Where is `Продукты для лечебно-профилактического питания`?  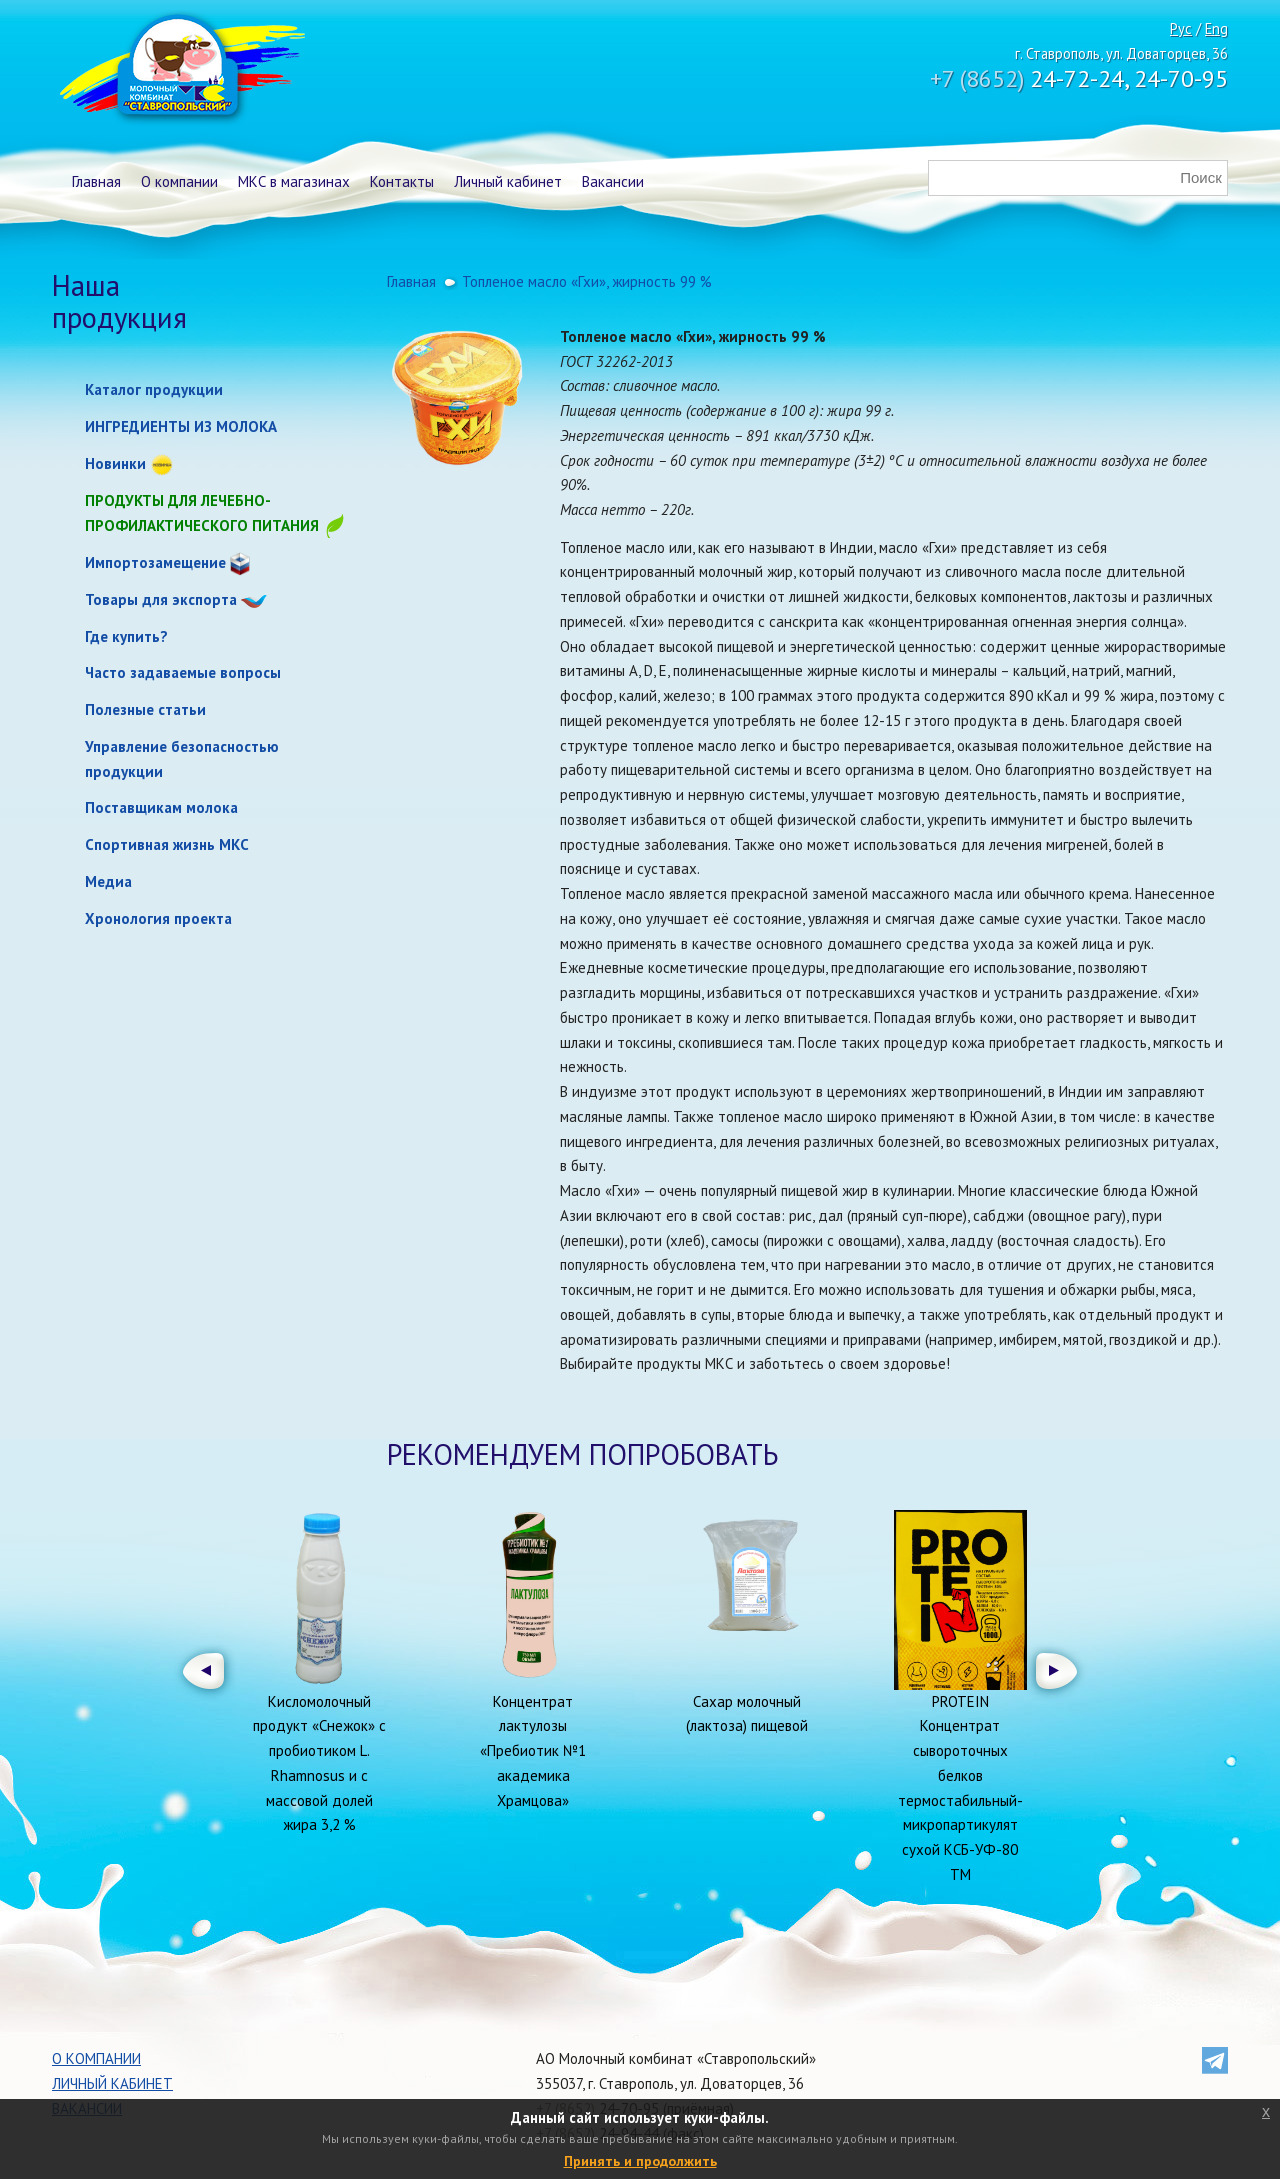
Продукты для лечебно-профилактического питания is located at coordinates (216, 514).